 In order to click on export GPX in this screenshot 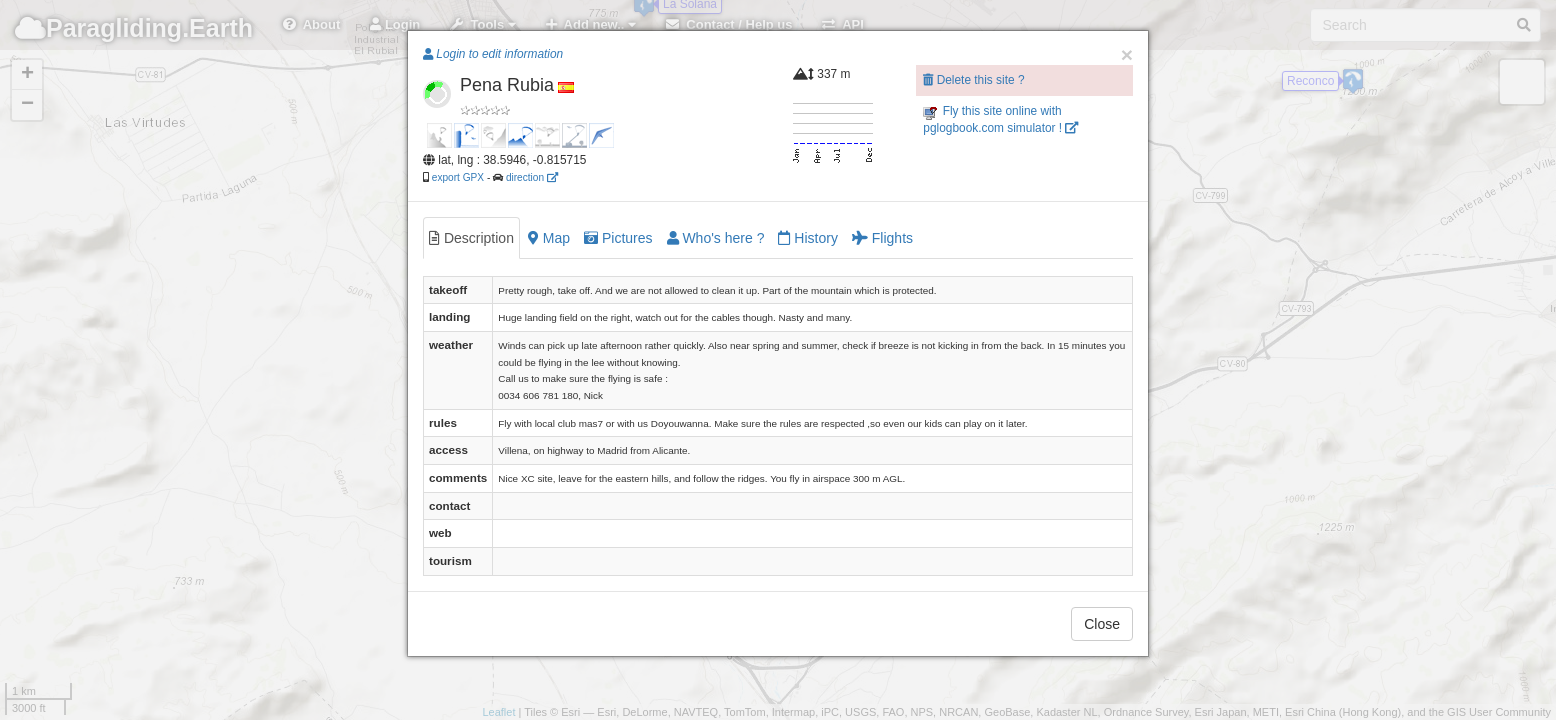, I will do `click(458, 177)`.